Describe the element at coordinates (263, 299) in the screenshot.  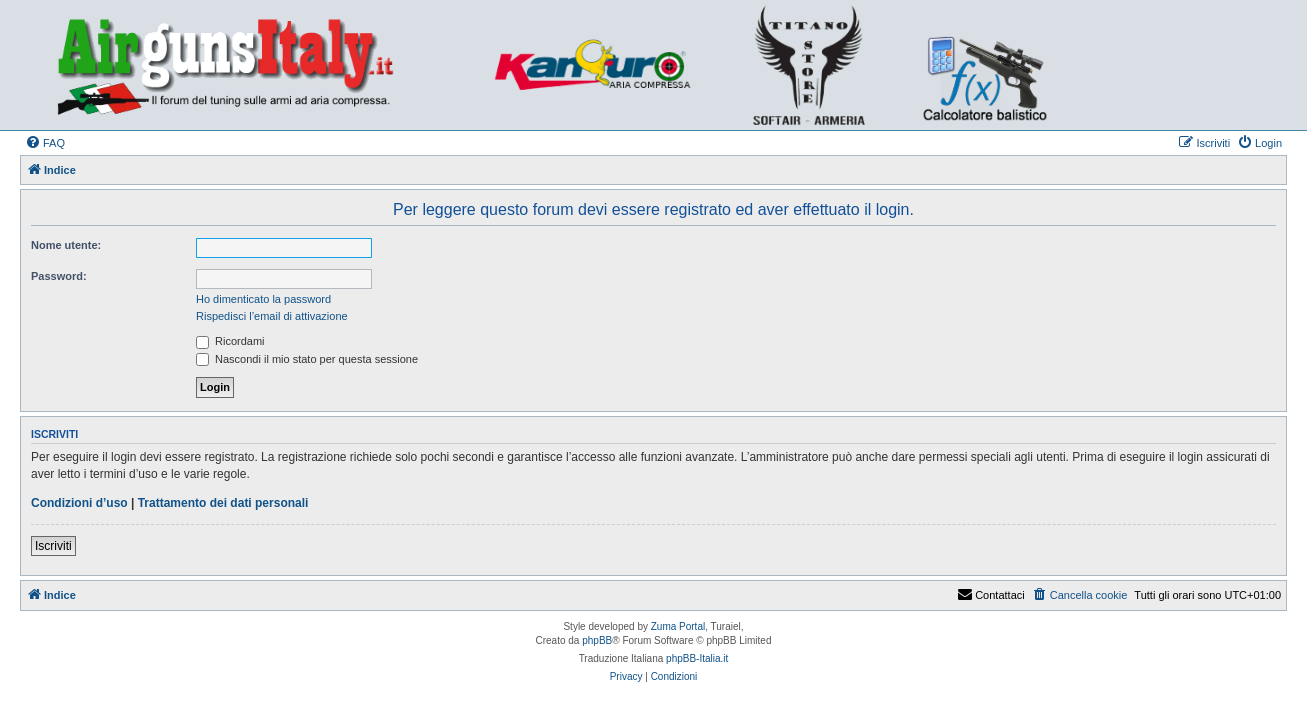
I see `Ho dimenticato la password` at that location.